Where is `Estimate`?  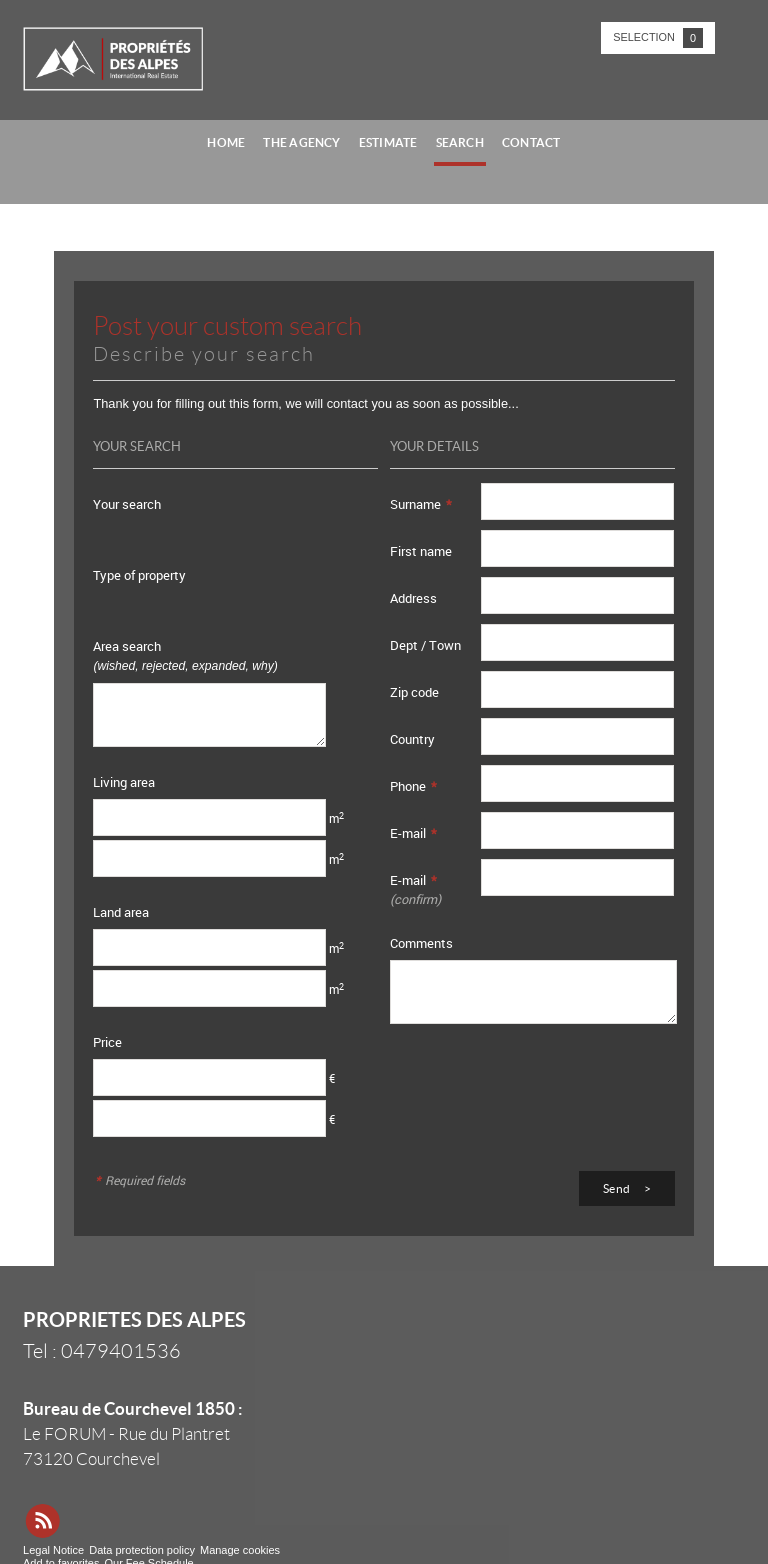
Estimate is located at coordinates (388, 142).